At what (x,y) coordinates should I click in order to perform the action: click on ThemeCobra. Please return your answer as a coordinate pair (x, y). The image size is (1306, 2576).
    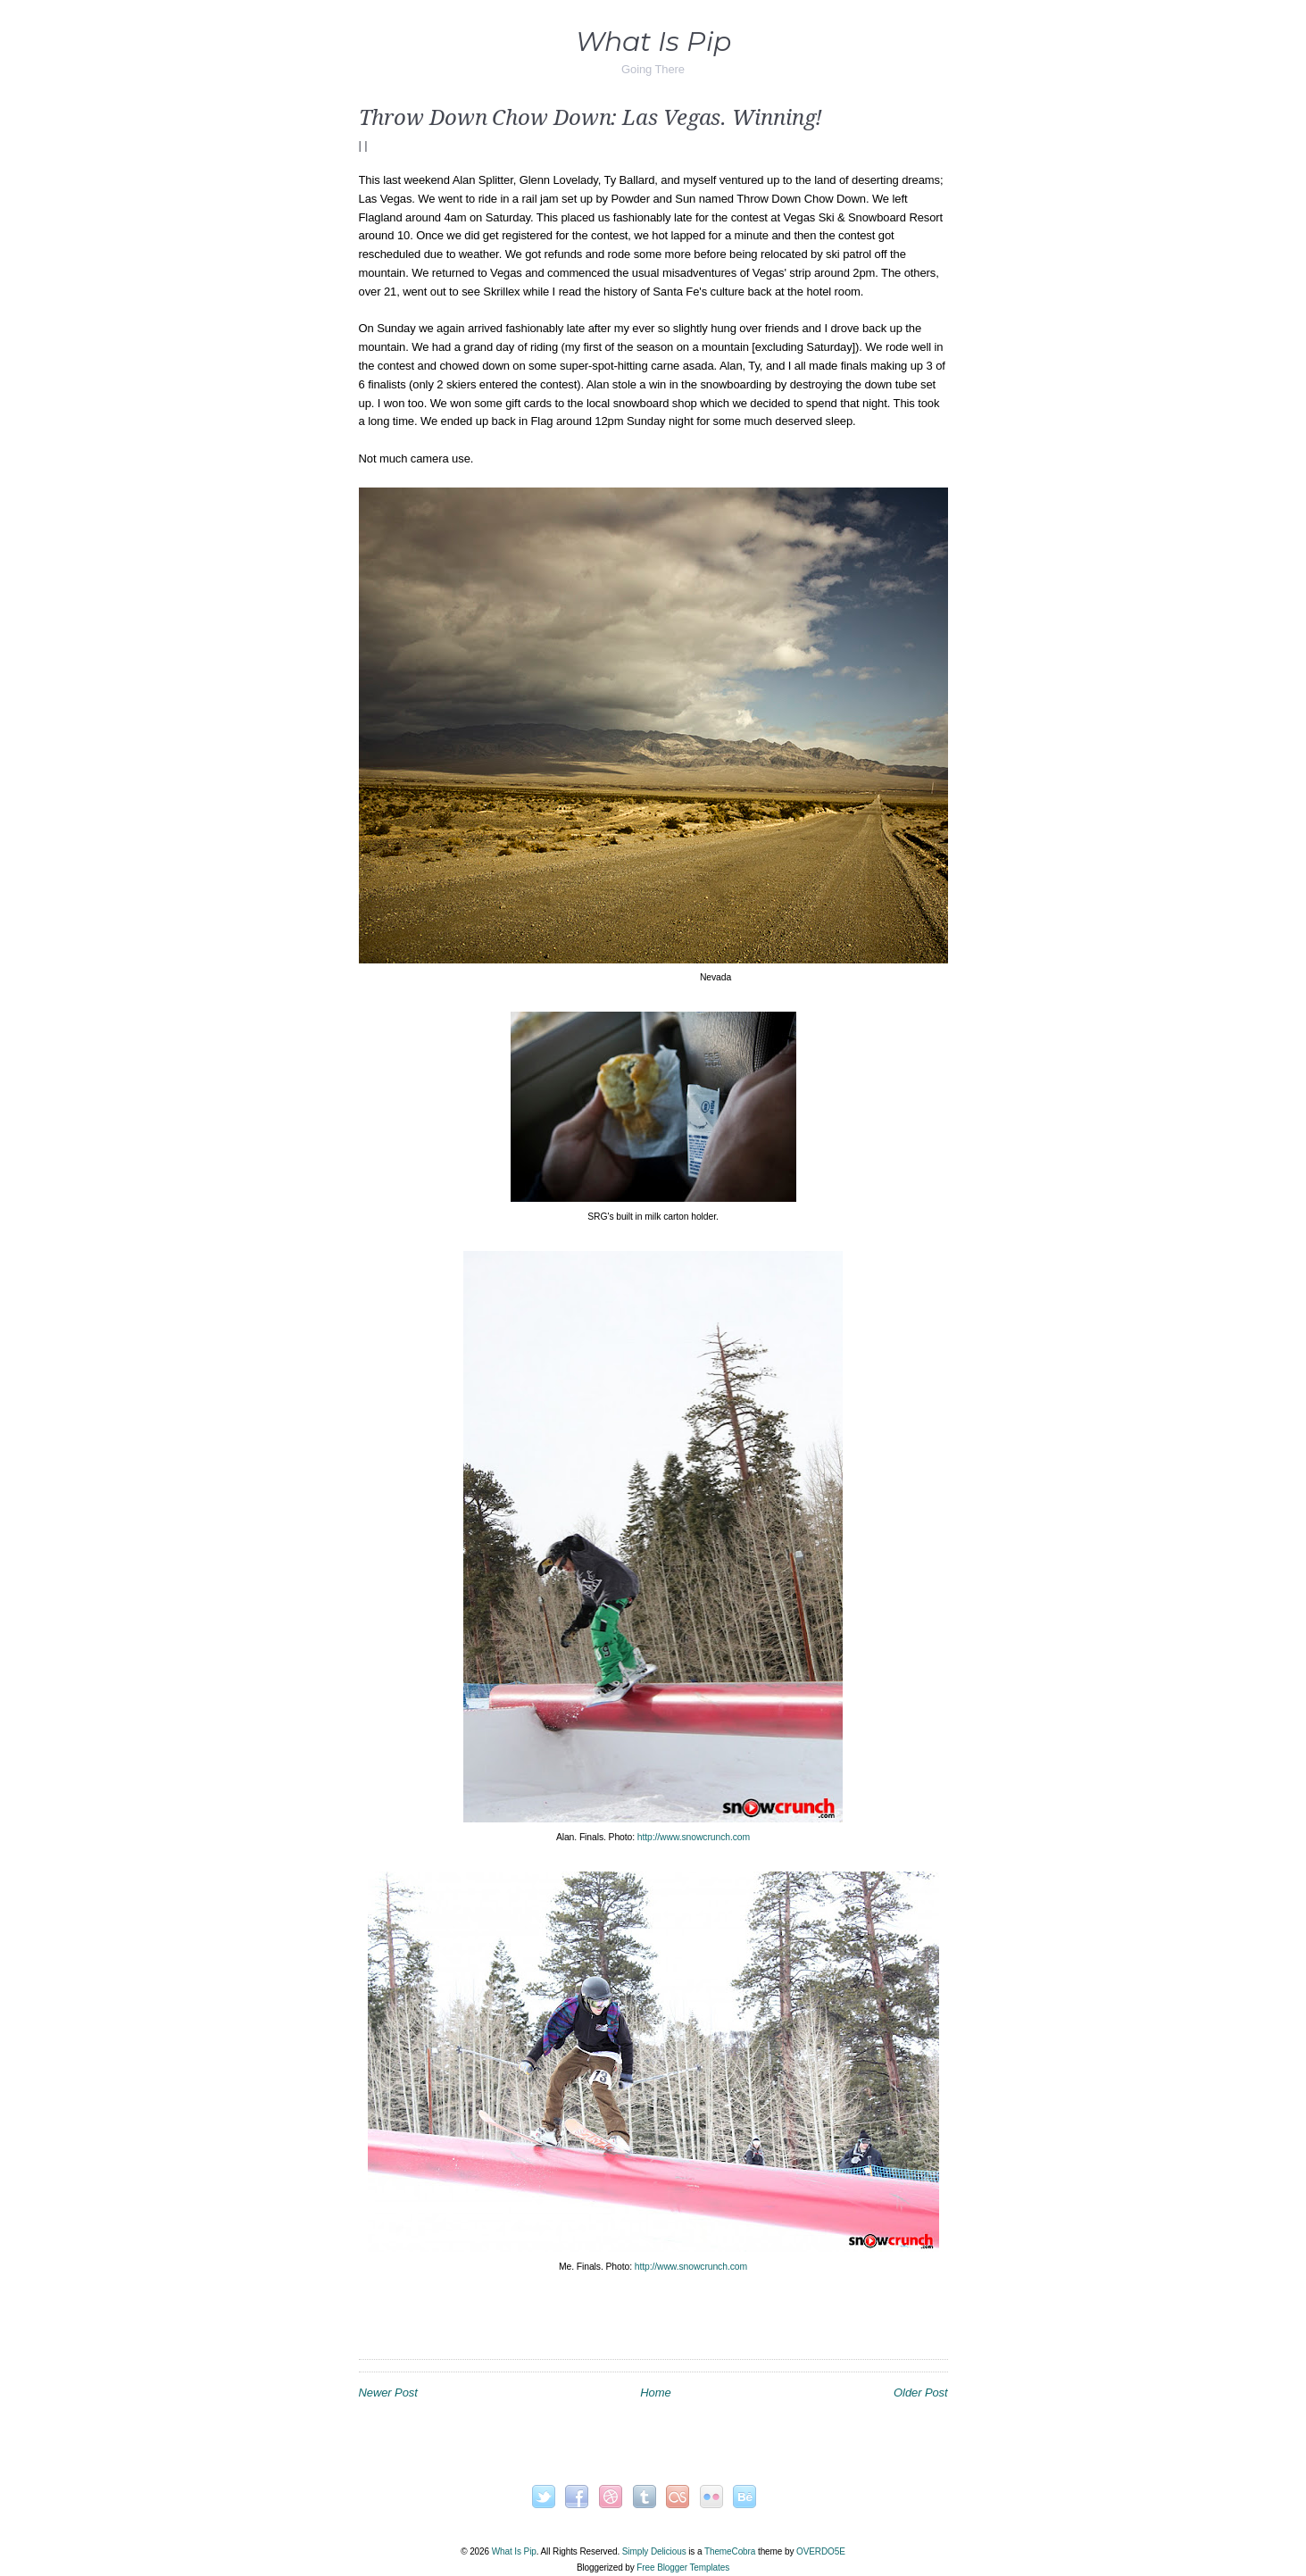
    Looking at the image, I should click on (729, 2551).